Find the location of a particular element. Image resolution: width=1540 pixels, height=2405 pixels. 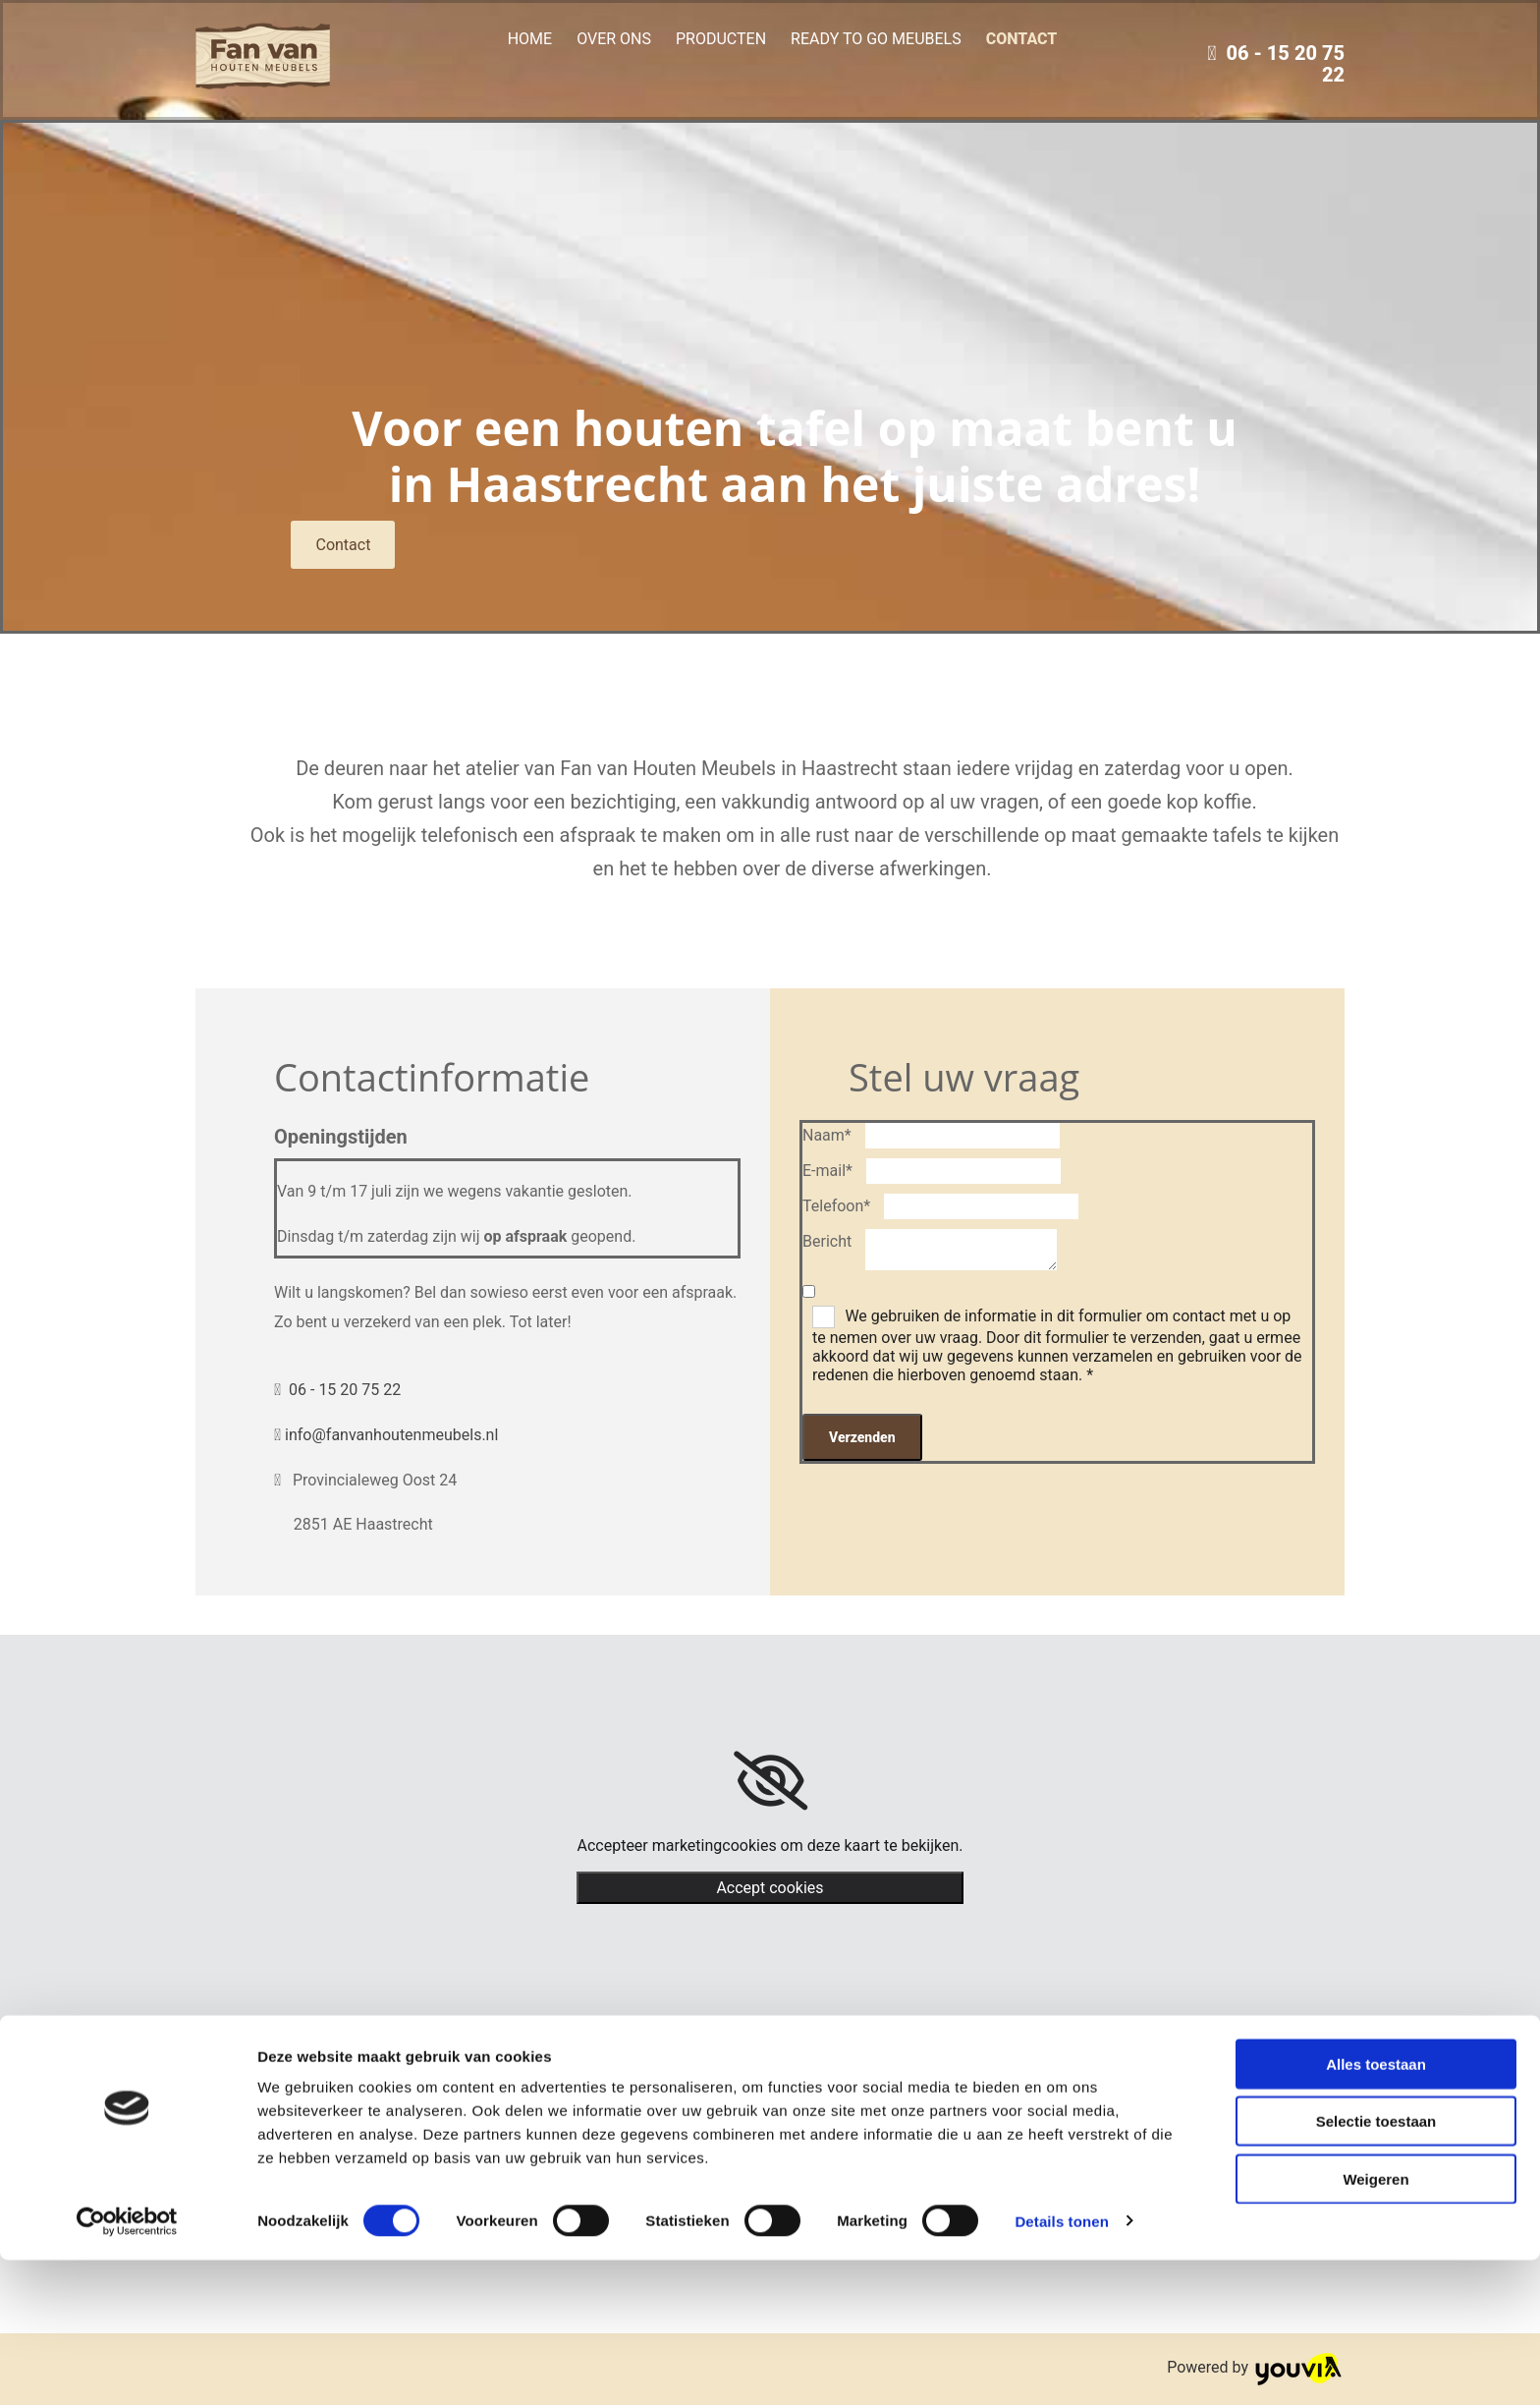

Alles toestaan is located at coordinates (1376, 2209).